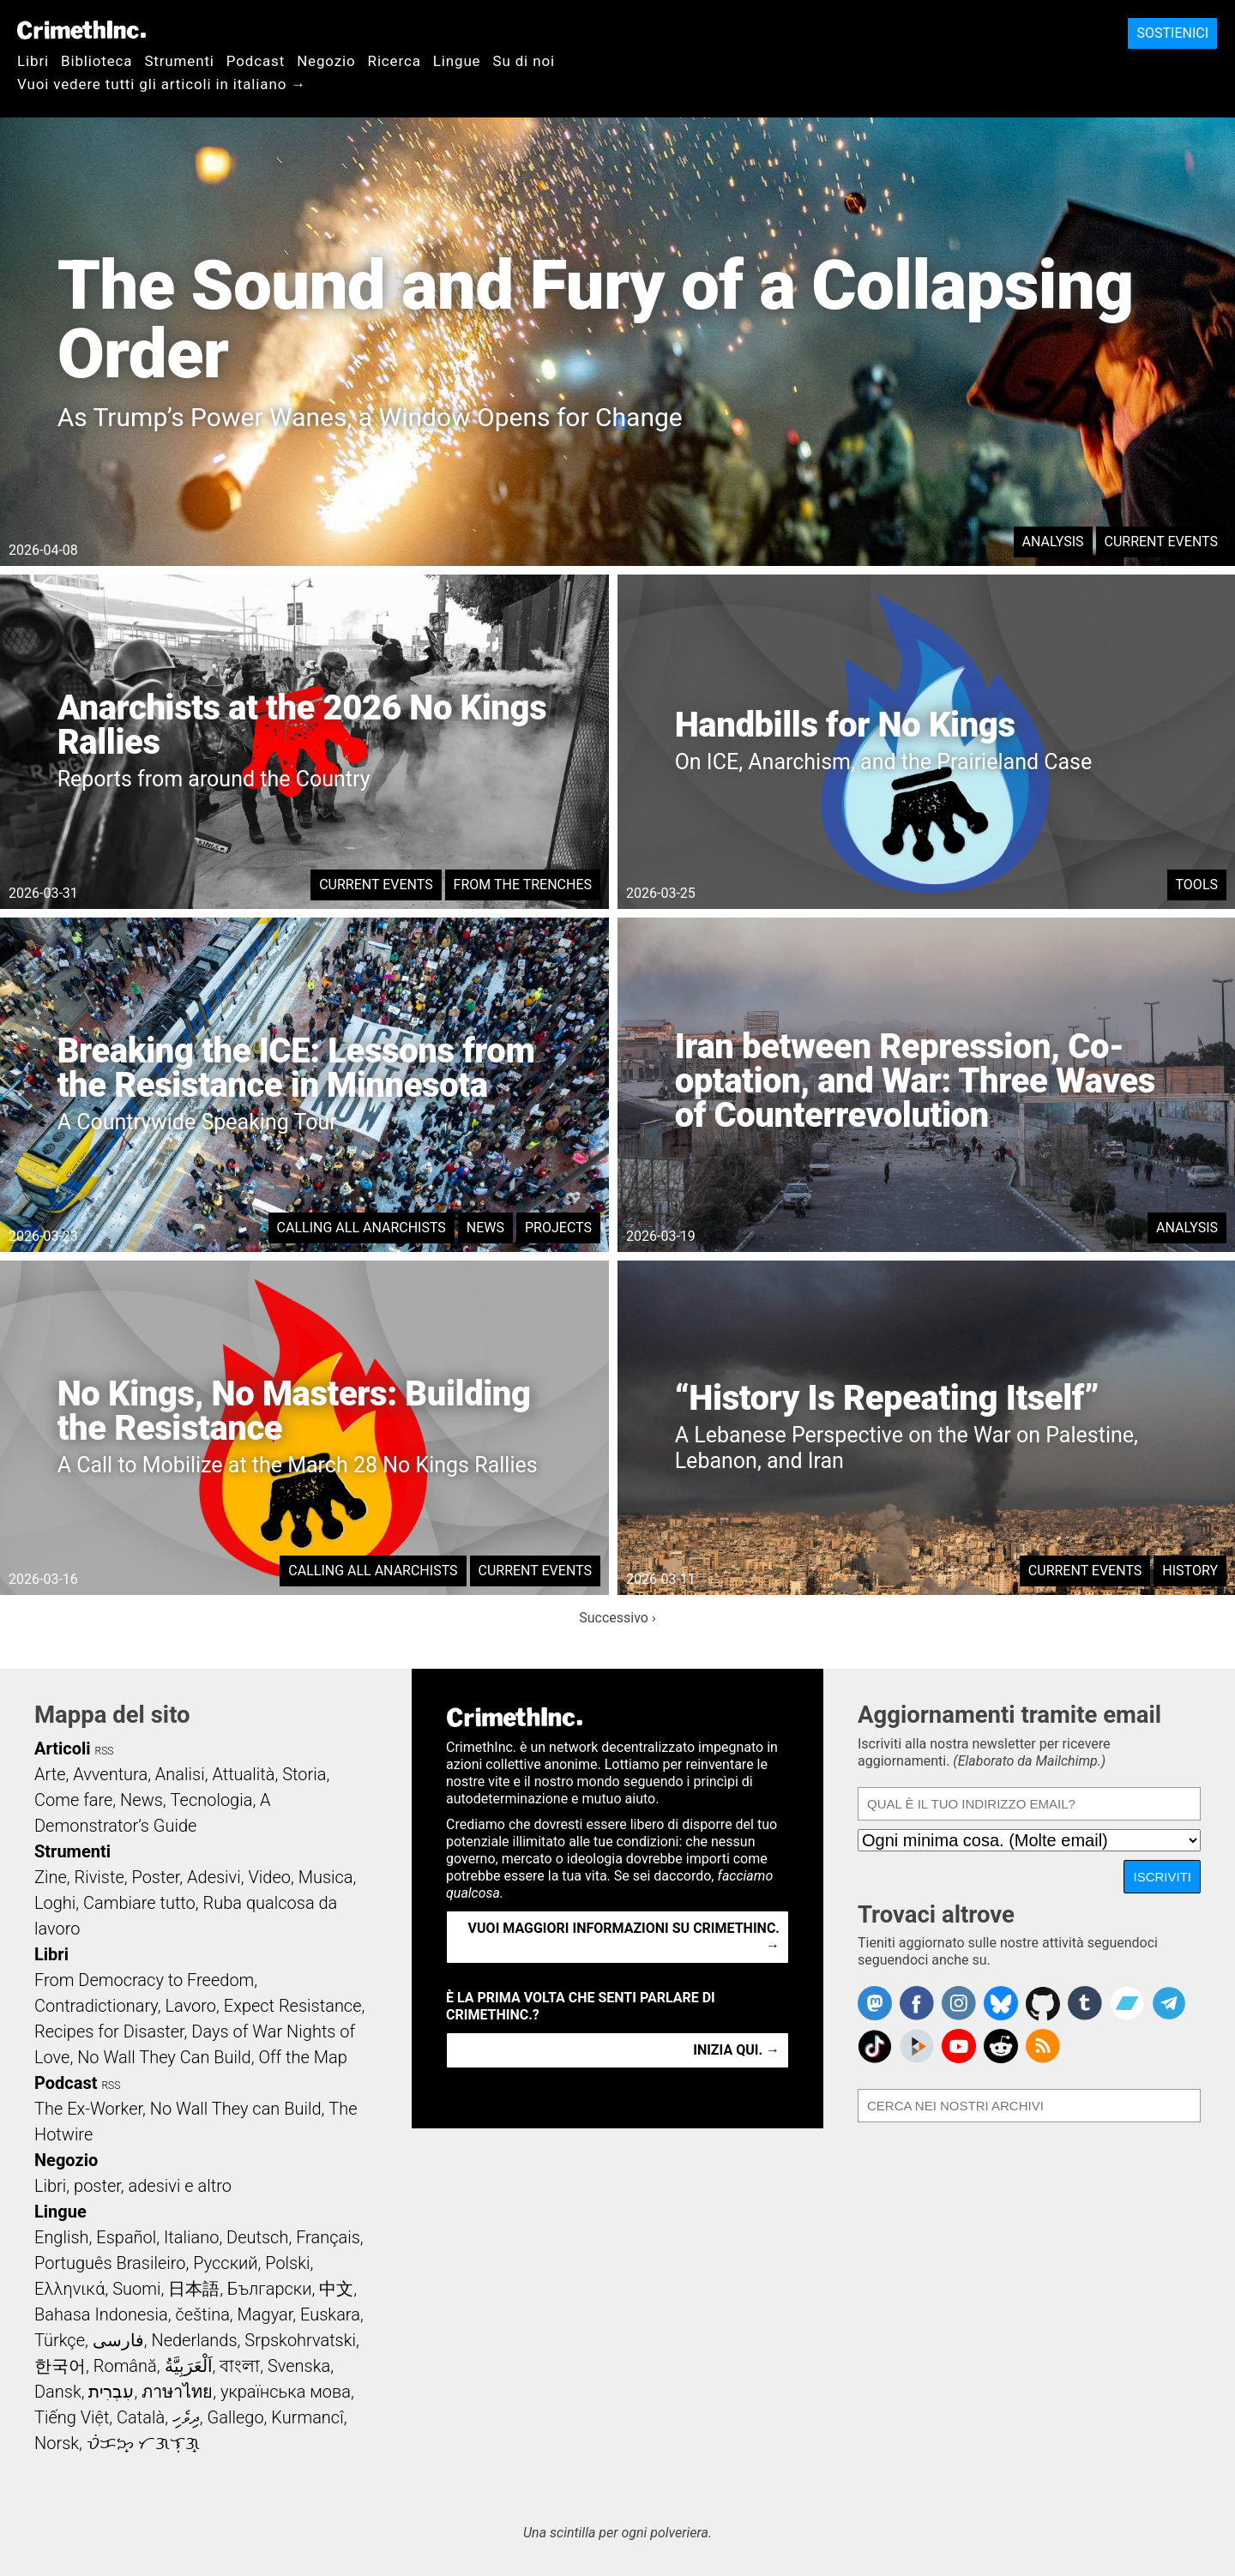  Describe the element at coordinates (180, 1774) in the screenshot. I see `Analisi` at that location.